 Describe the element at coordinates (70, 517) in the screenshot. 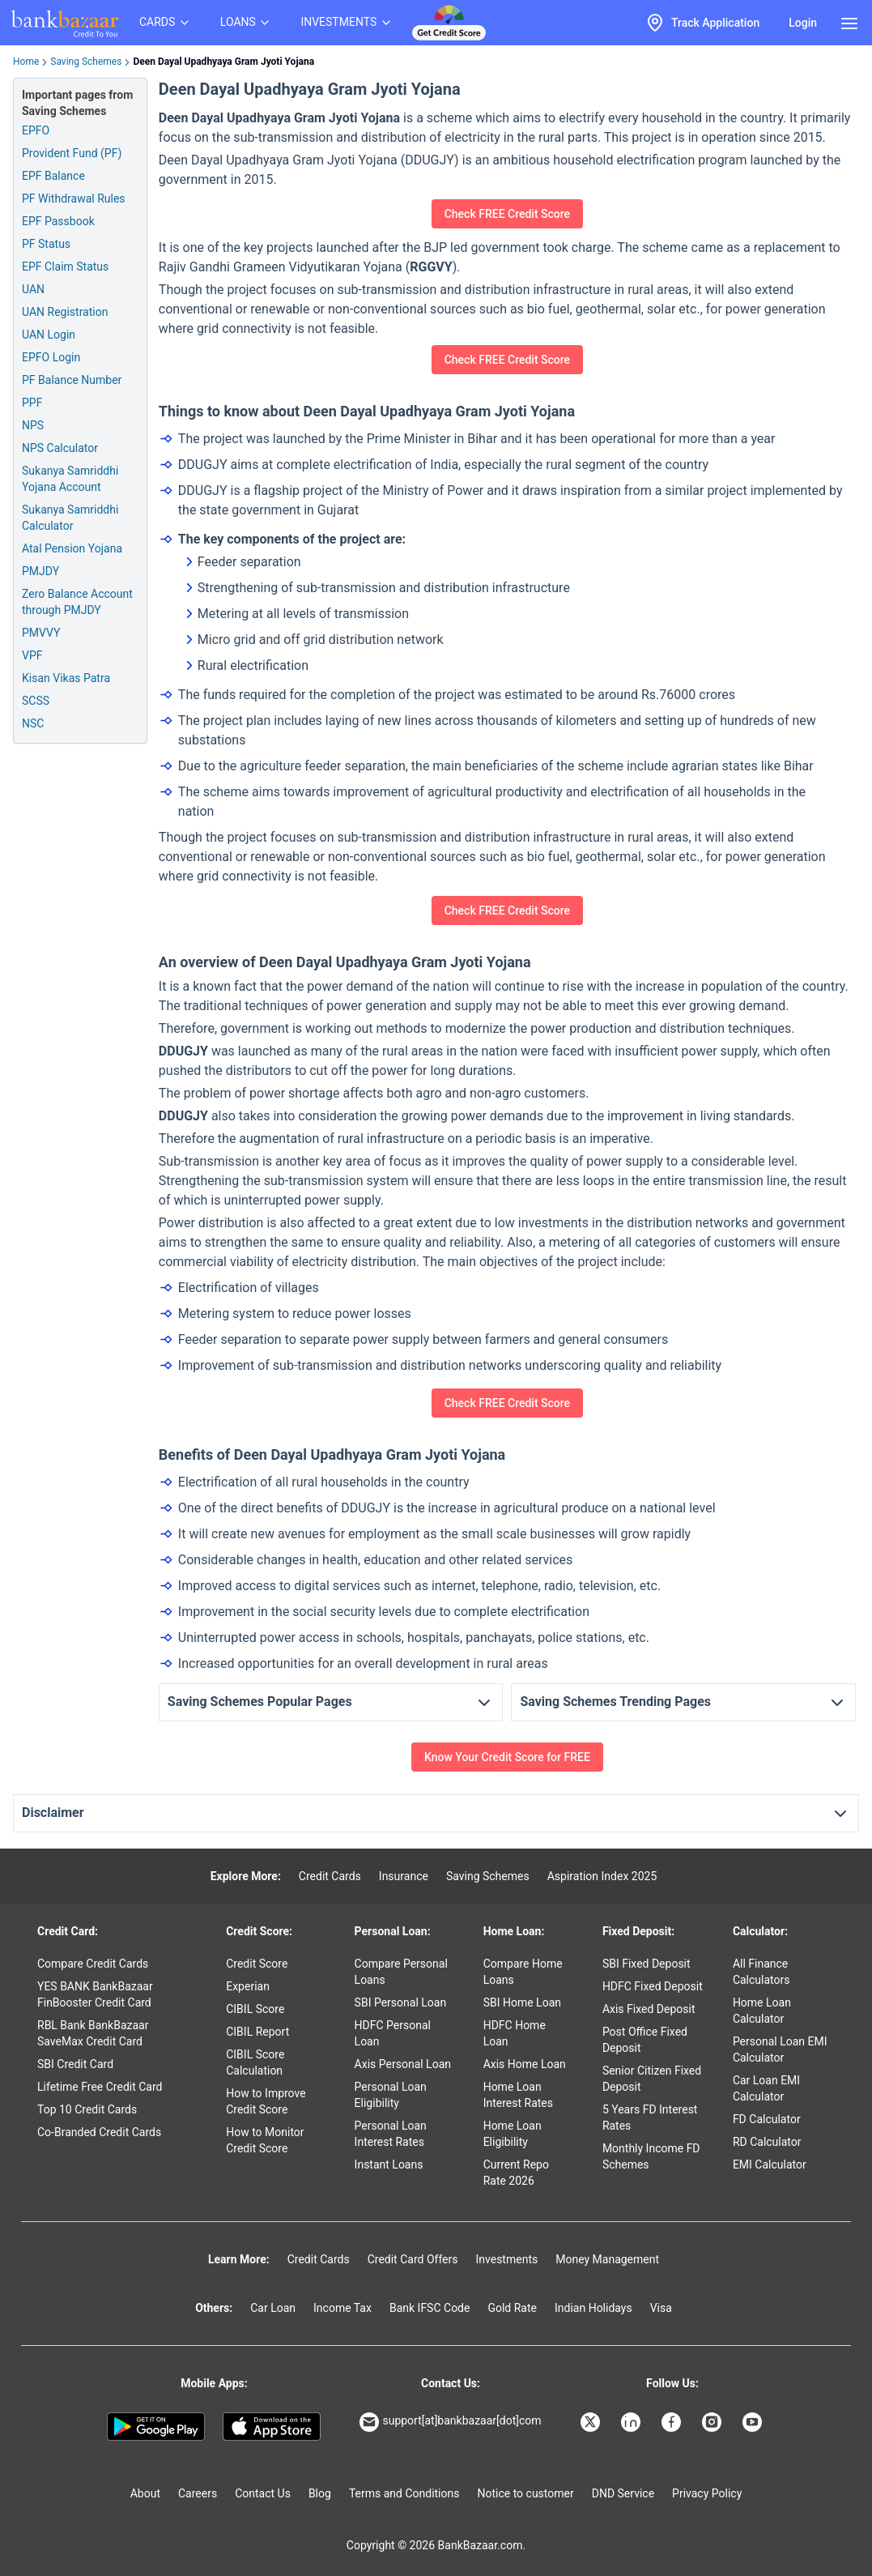

I see `Sukanya Samriddhi Calculator` at that location.